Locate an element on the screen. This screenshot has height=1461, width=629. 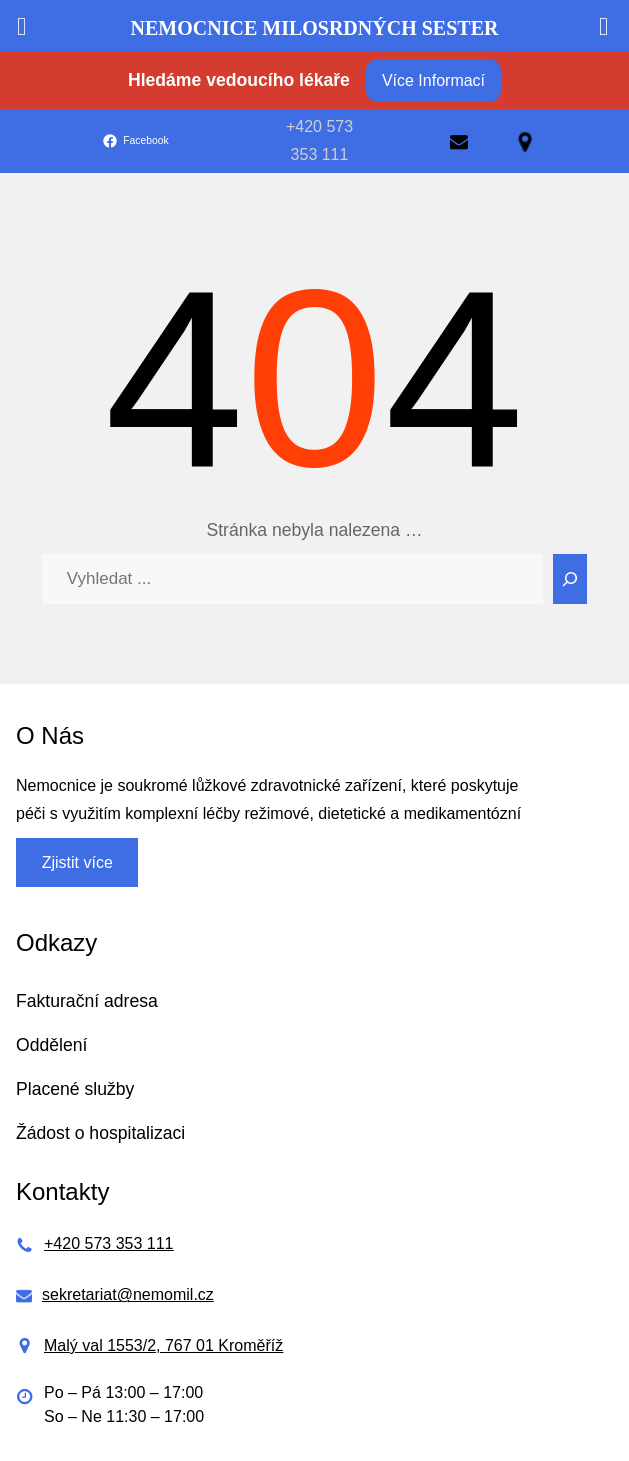
Oddělení is located at coordinates (51, 1045).